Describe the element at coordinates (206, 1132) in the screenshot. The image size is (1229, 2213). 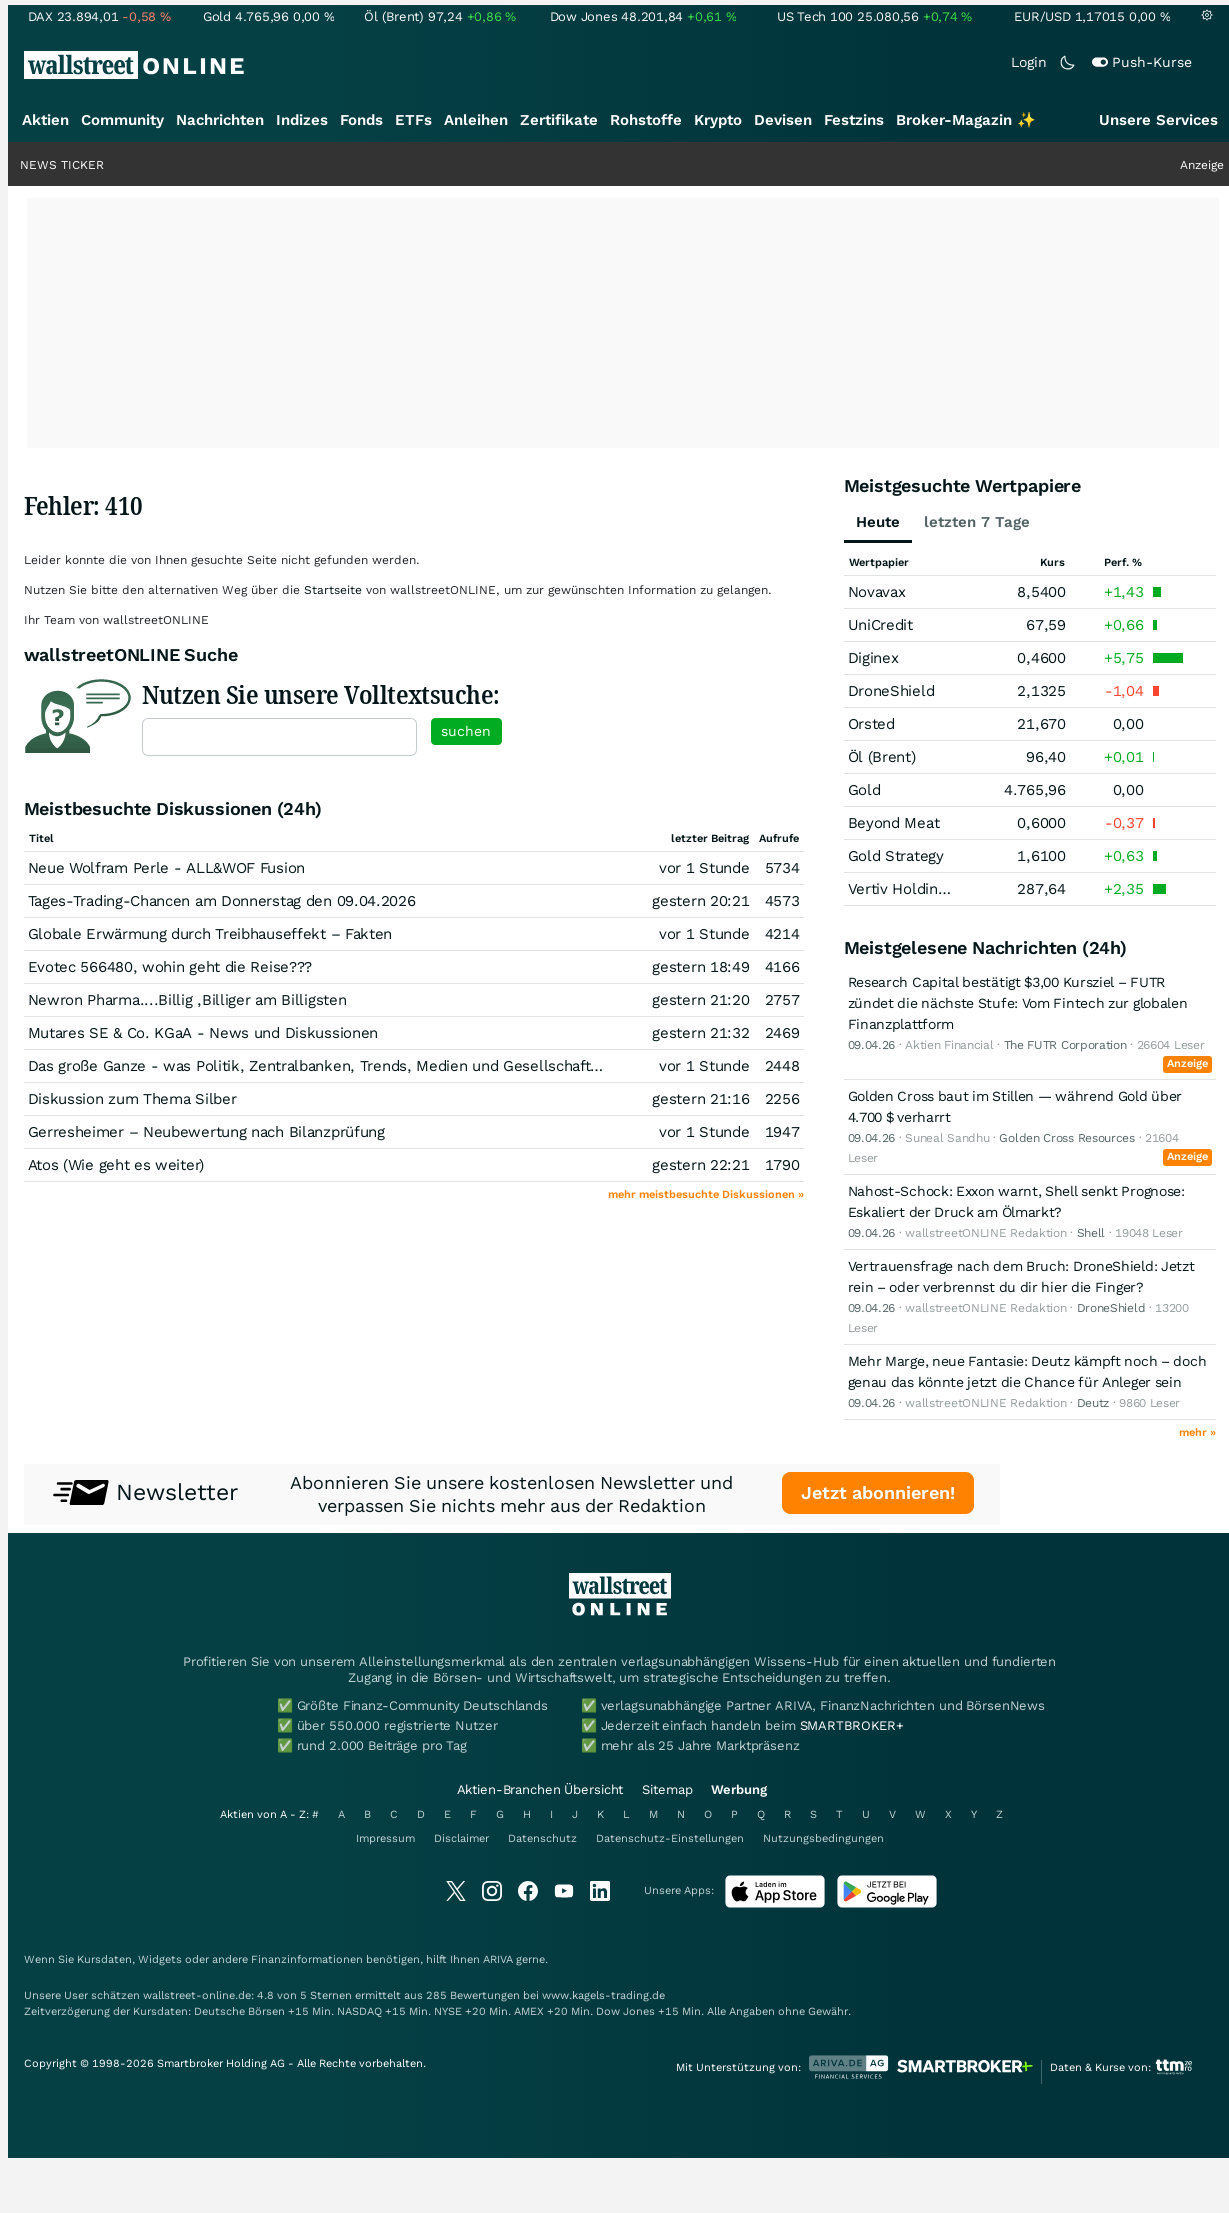
I see `Gerresheimer – Neubewertung nach Bilanzprüfung` at that location.